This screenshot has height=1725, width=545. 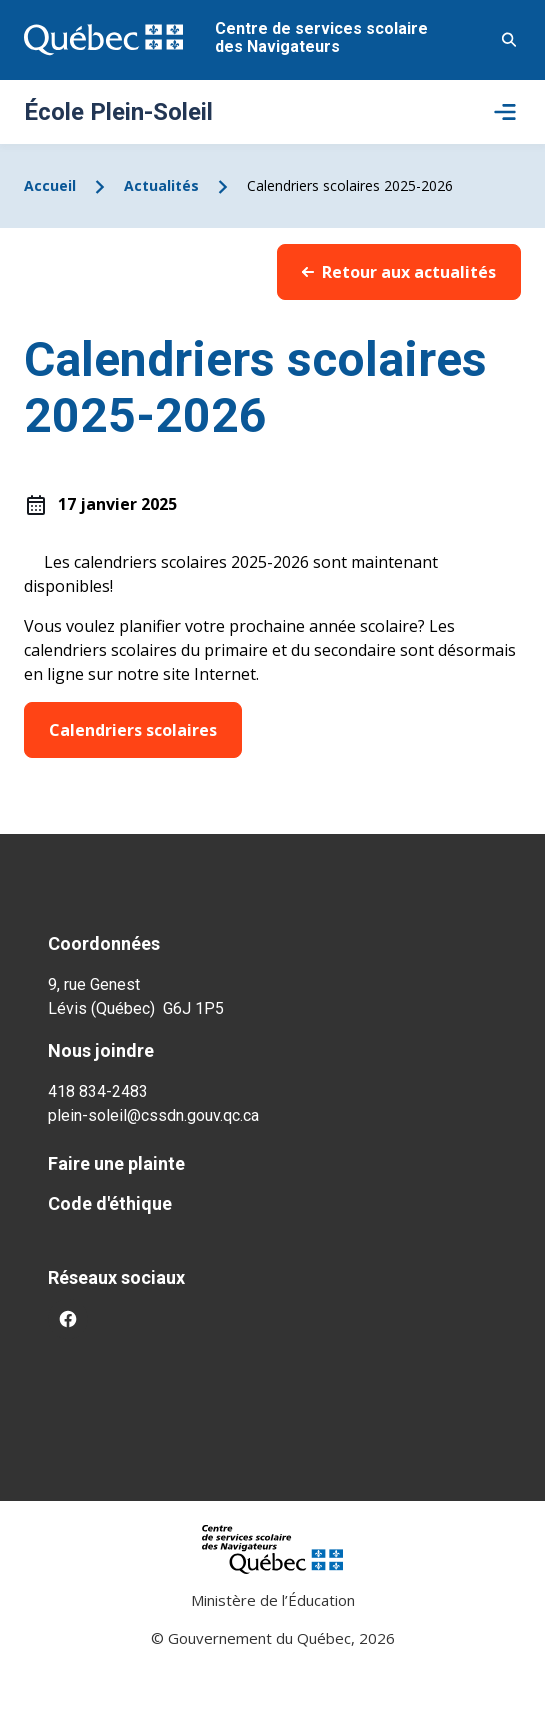 What do you see at coordinates (161, 185) in the screenshot?
I see `Actualités` at bounding box center [161, 185].